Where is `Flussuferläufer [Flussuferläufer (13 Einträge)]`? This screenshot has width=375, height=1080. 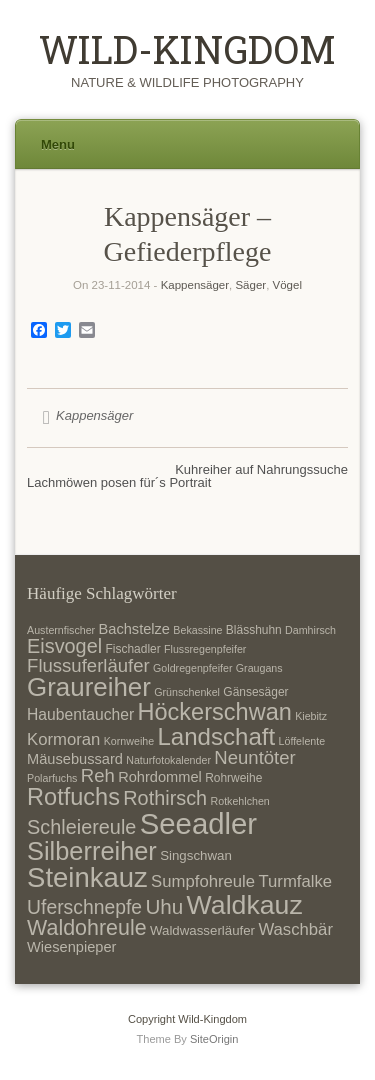
Flussuferläufer [Flussuferläufer (13 Einträge)] is located at coordinates (88, 665).